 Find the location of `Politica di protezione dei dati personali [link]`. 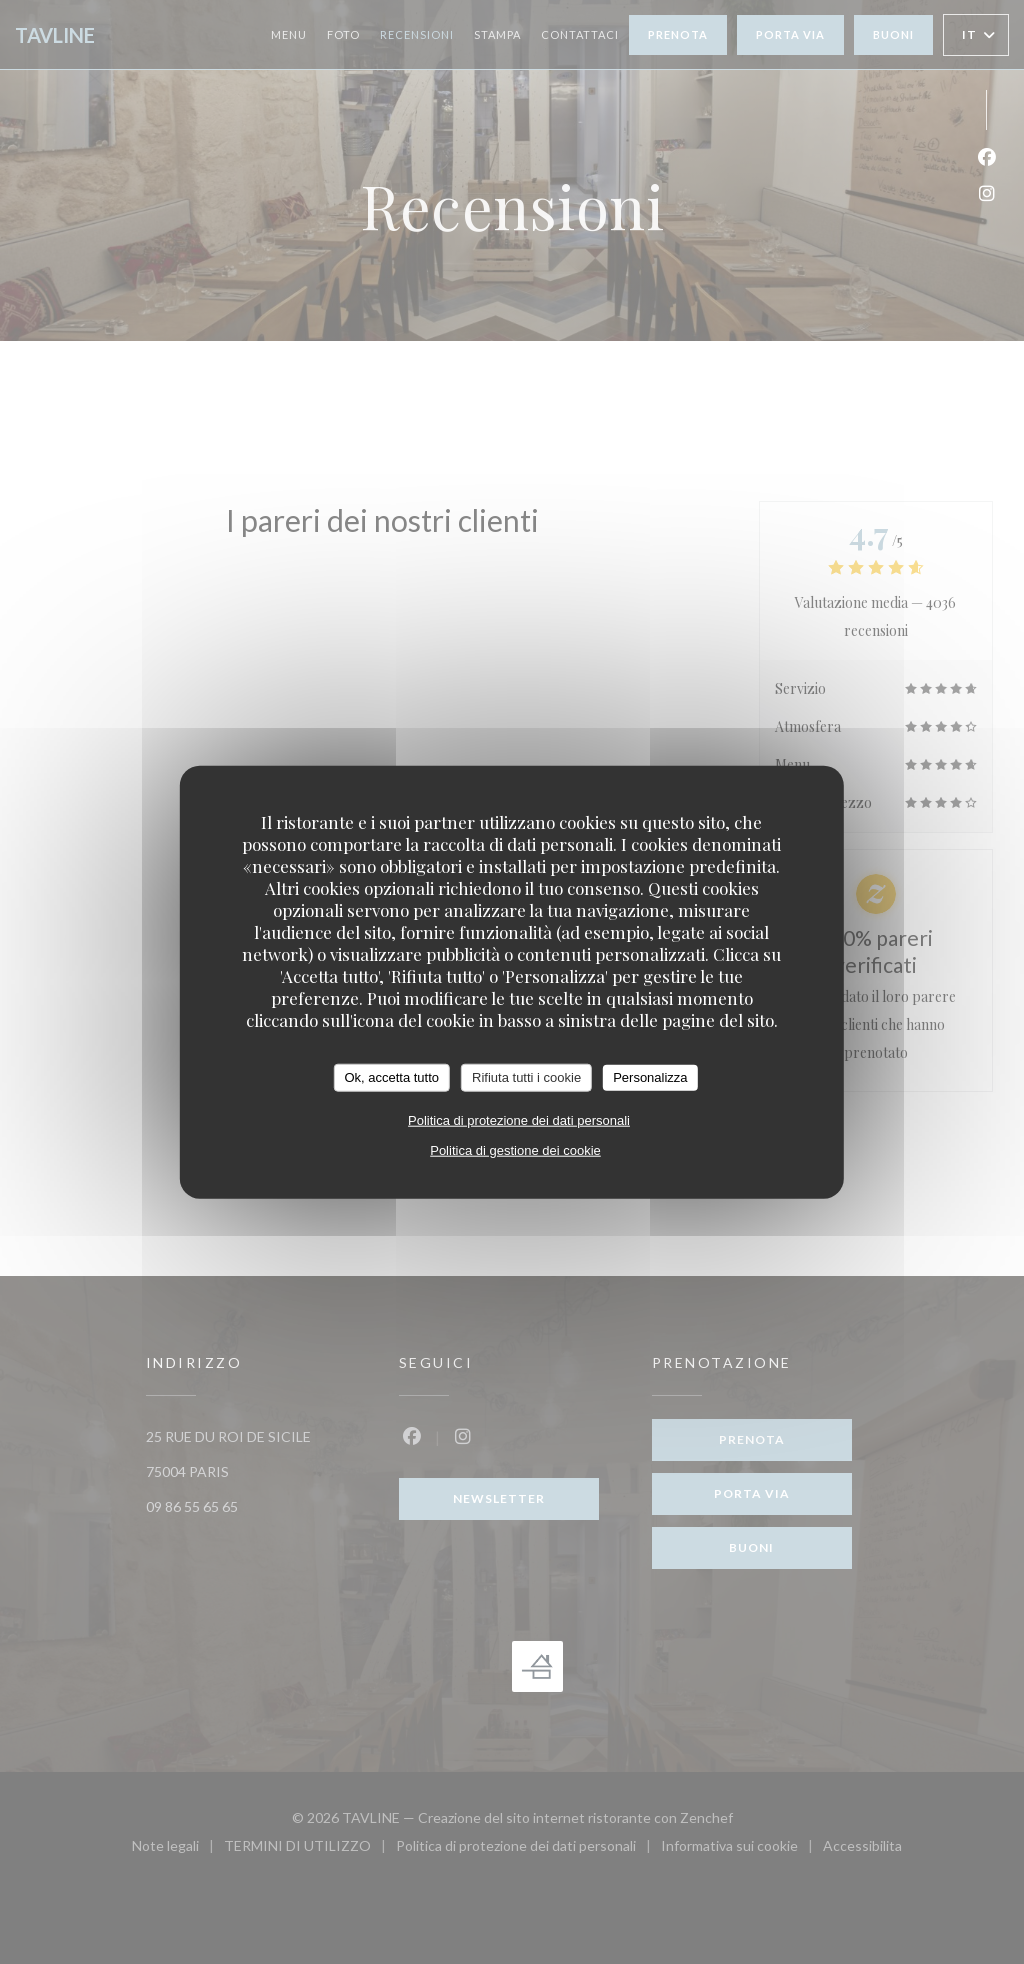

Politica di protezione dei dati personali [link] is located at coordinates (519, 1119).